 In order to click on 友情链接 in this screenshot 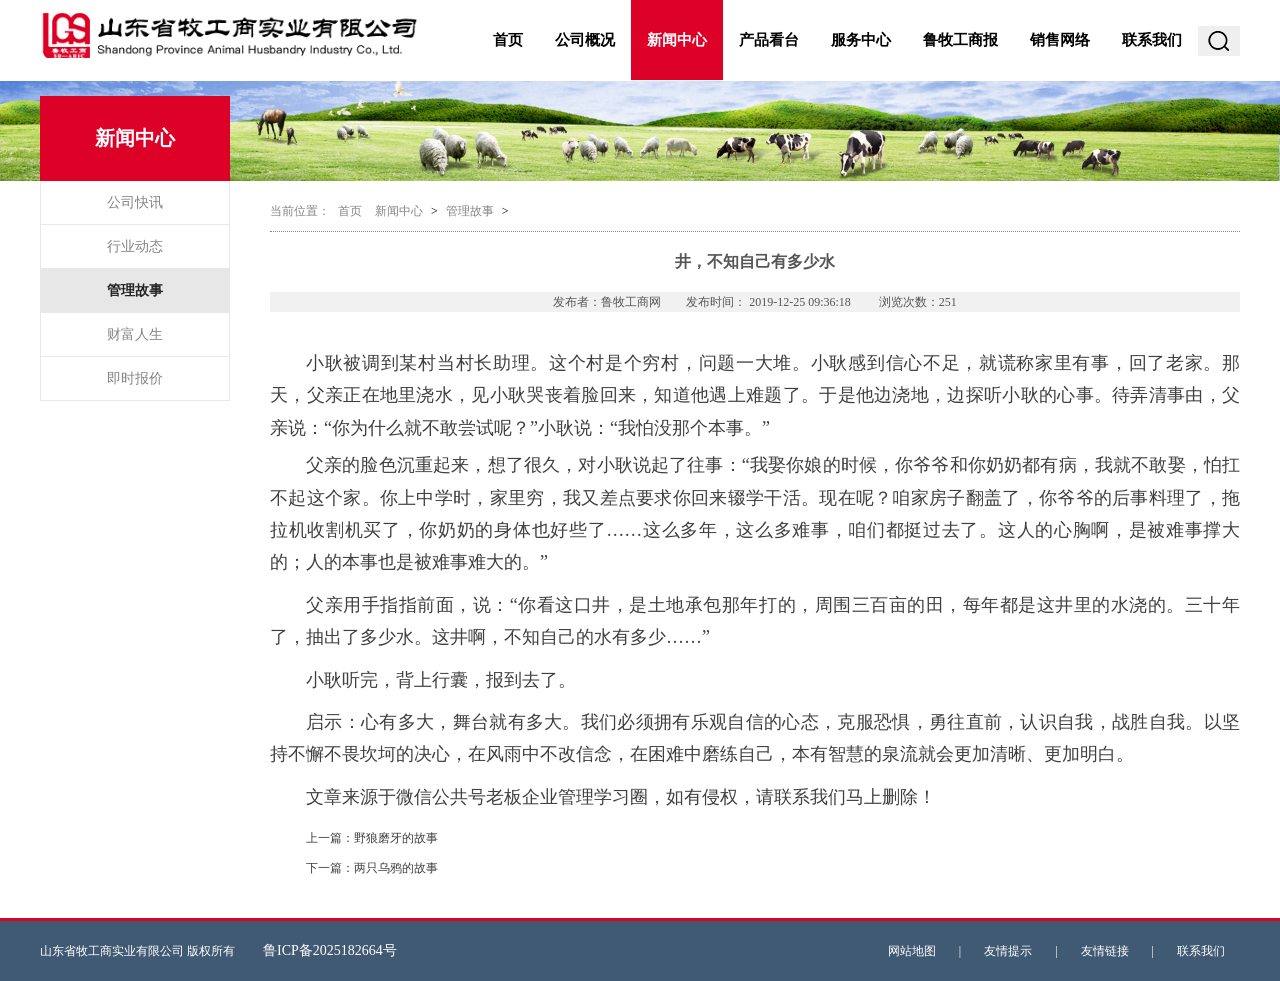, I will do `click(1105, 951)`.